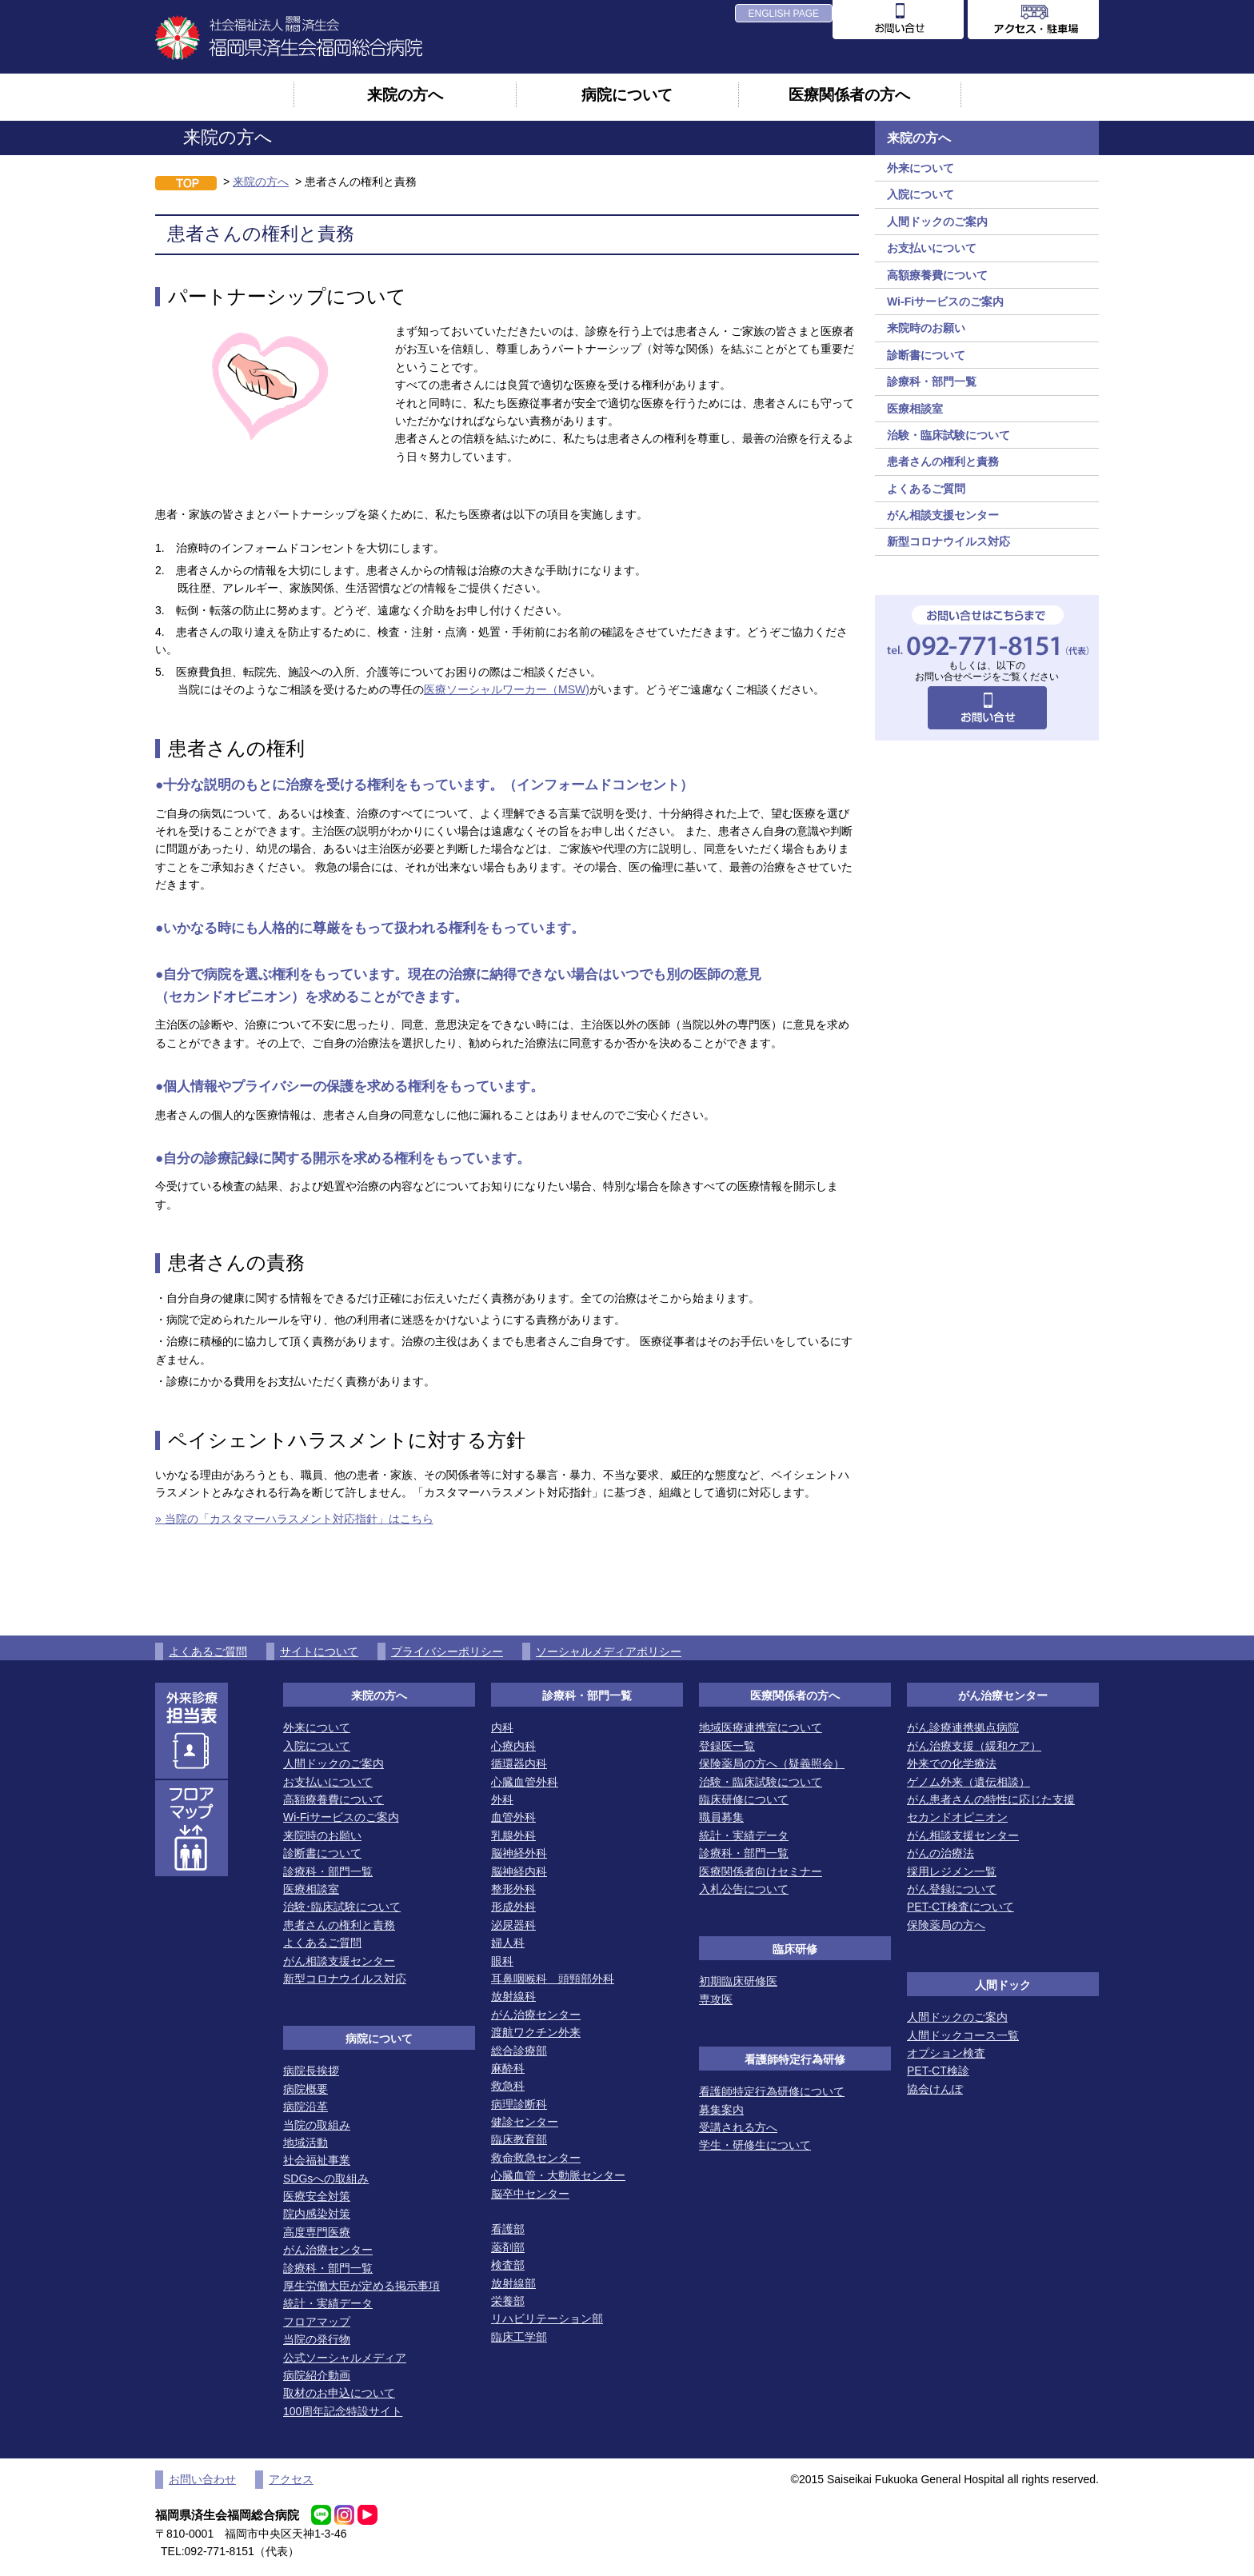 This screenshot has height=2576, width=1254. Describe the element at coordinates (784, 13) in the screenshot. I see `ENGLISH PAGE` at that location.